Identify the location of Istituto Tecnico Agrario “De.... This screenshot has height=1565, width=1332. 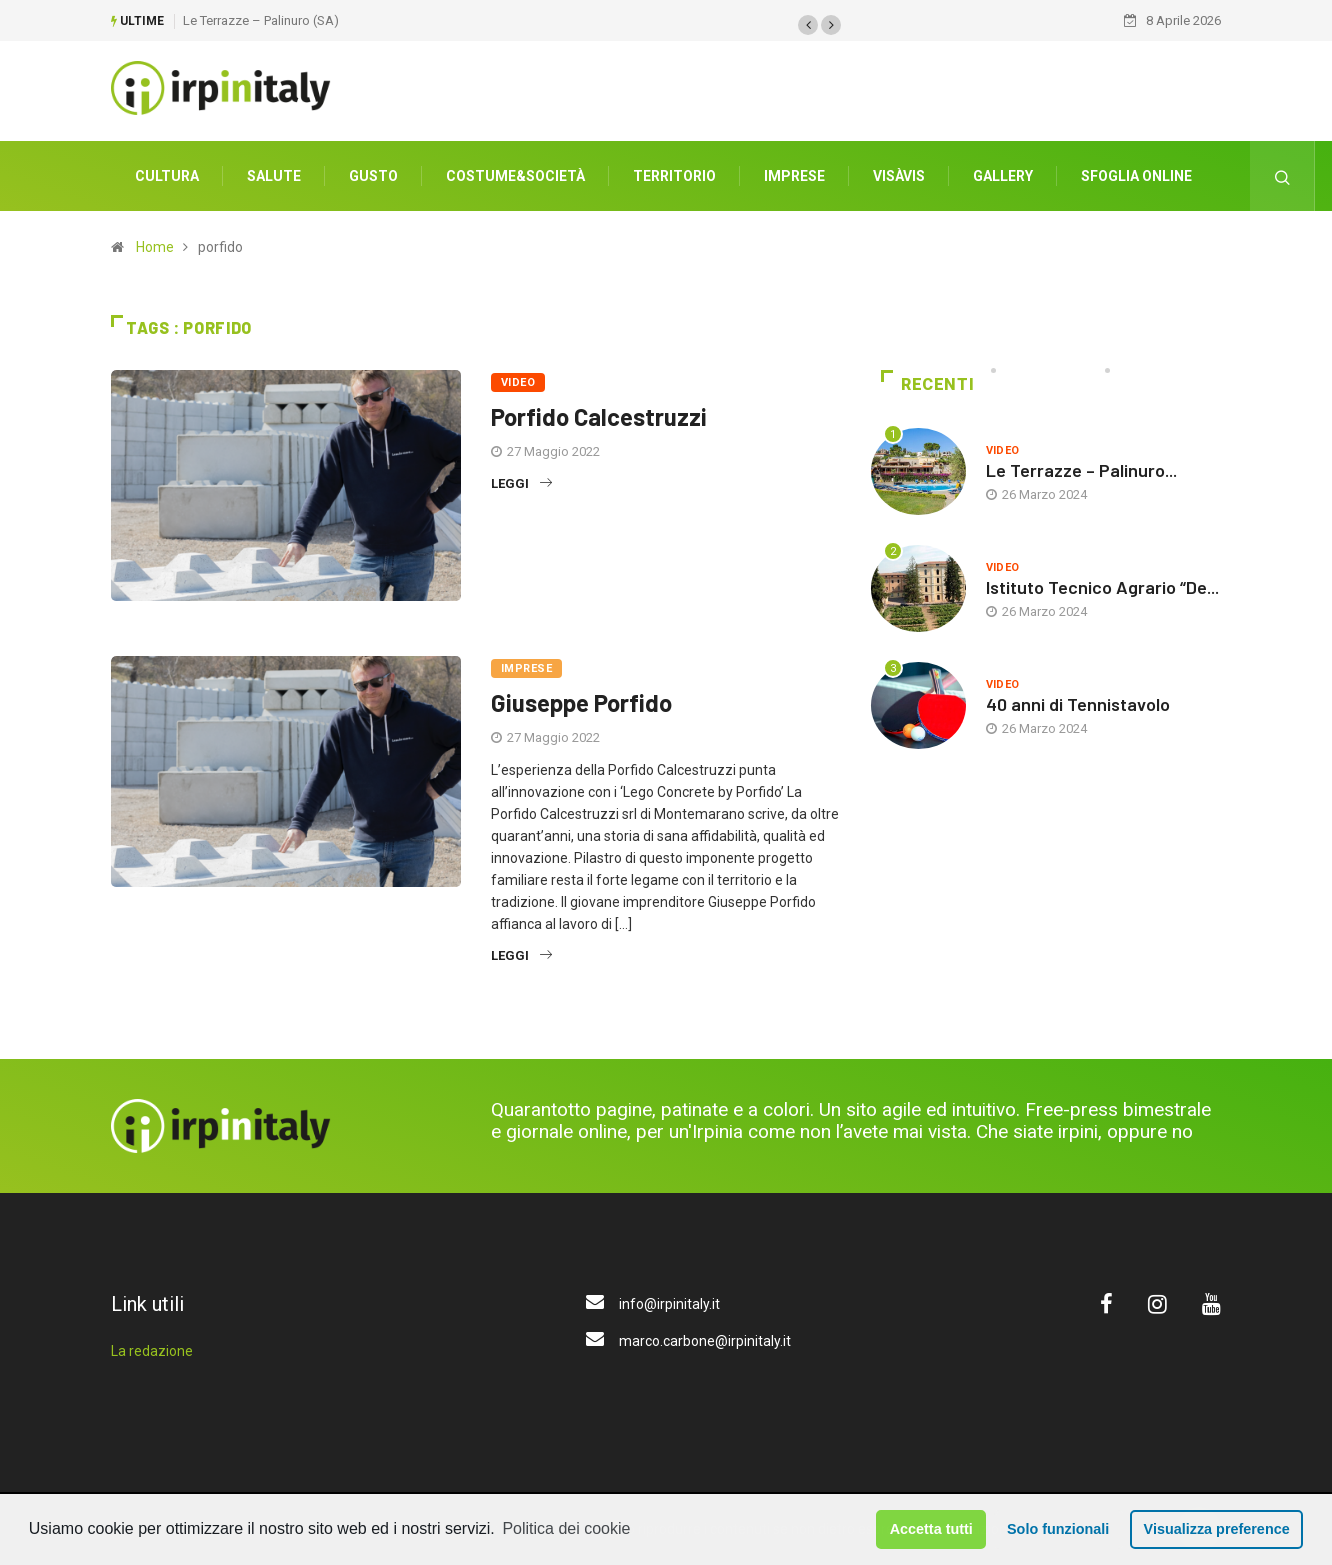
(1102, 586).